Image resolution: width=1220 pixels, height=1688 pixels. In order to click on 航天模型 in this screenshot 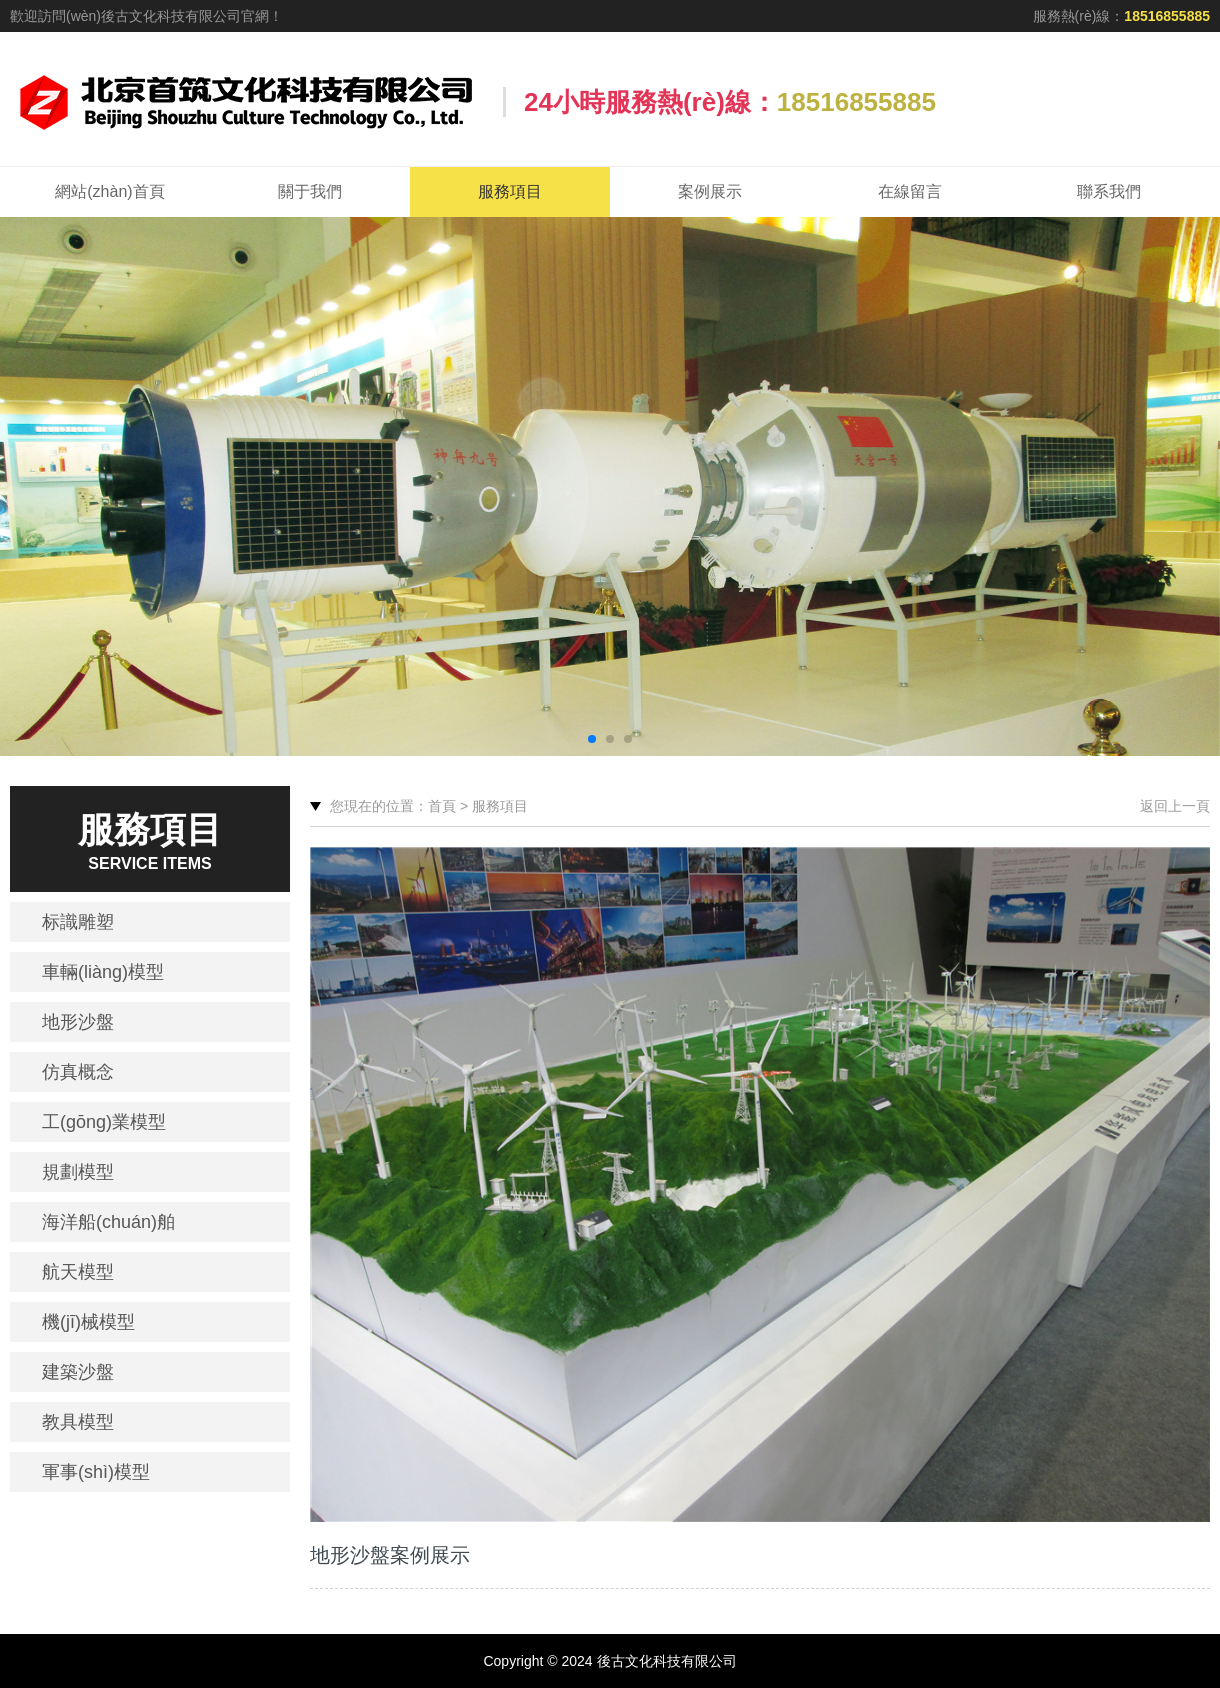, I will do `click(78, 1272)`.